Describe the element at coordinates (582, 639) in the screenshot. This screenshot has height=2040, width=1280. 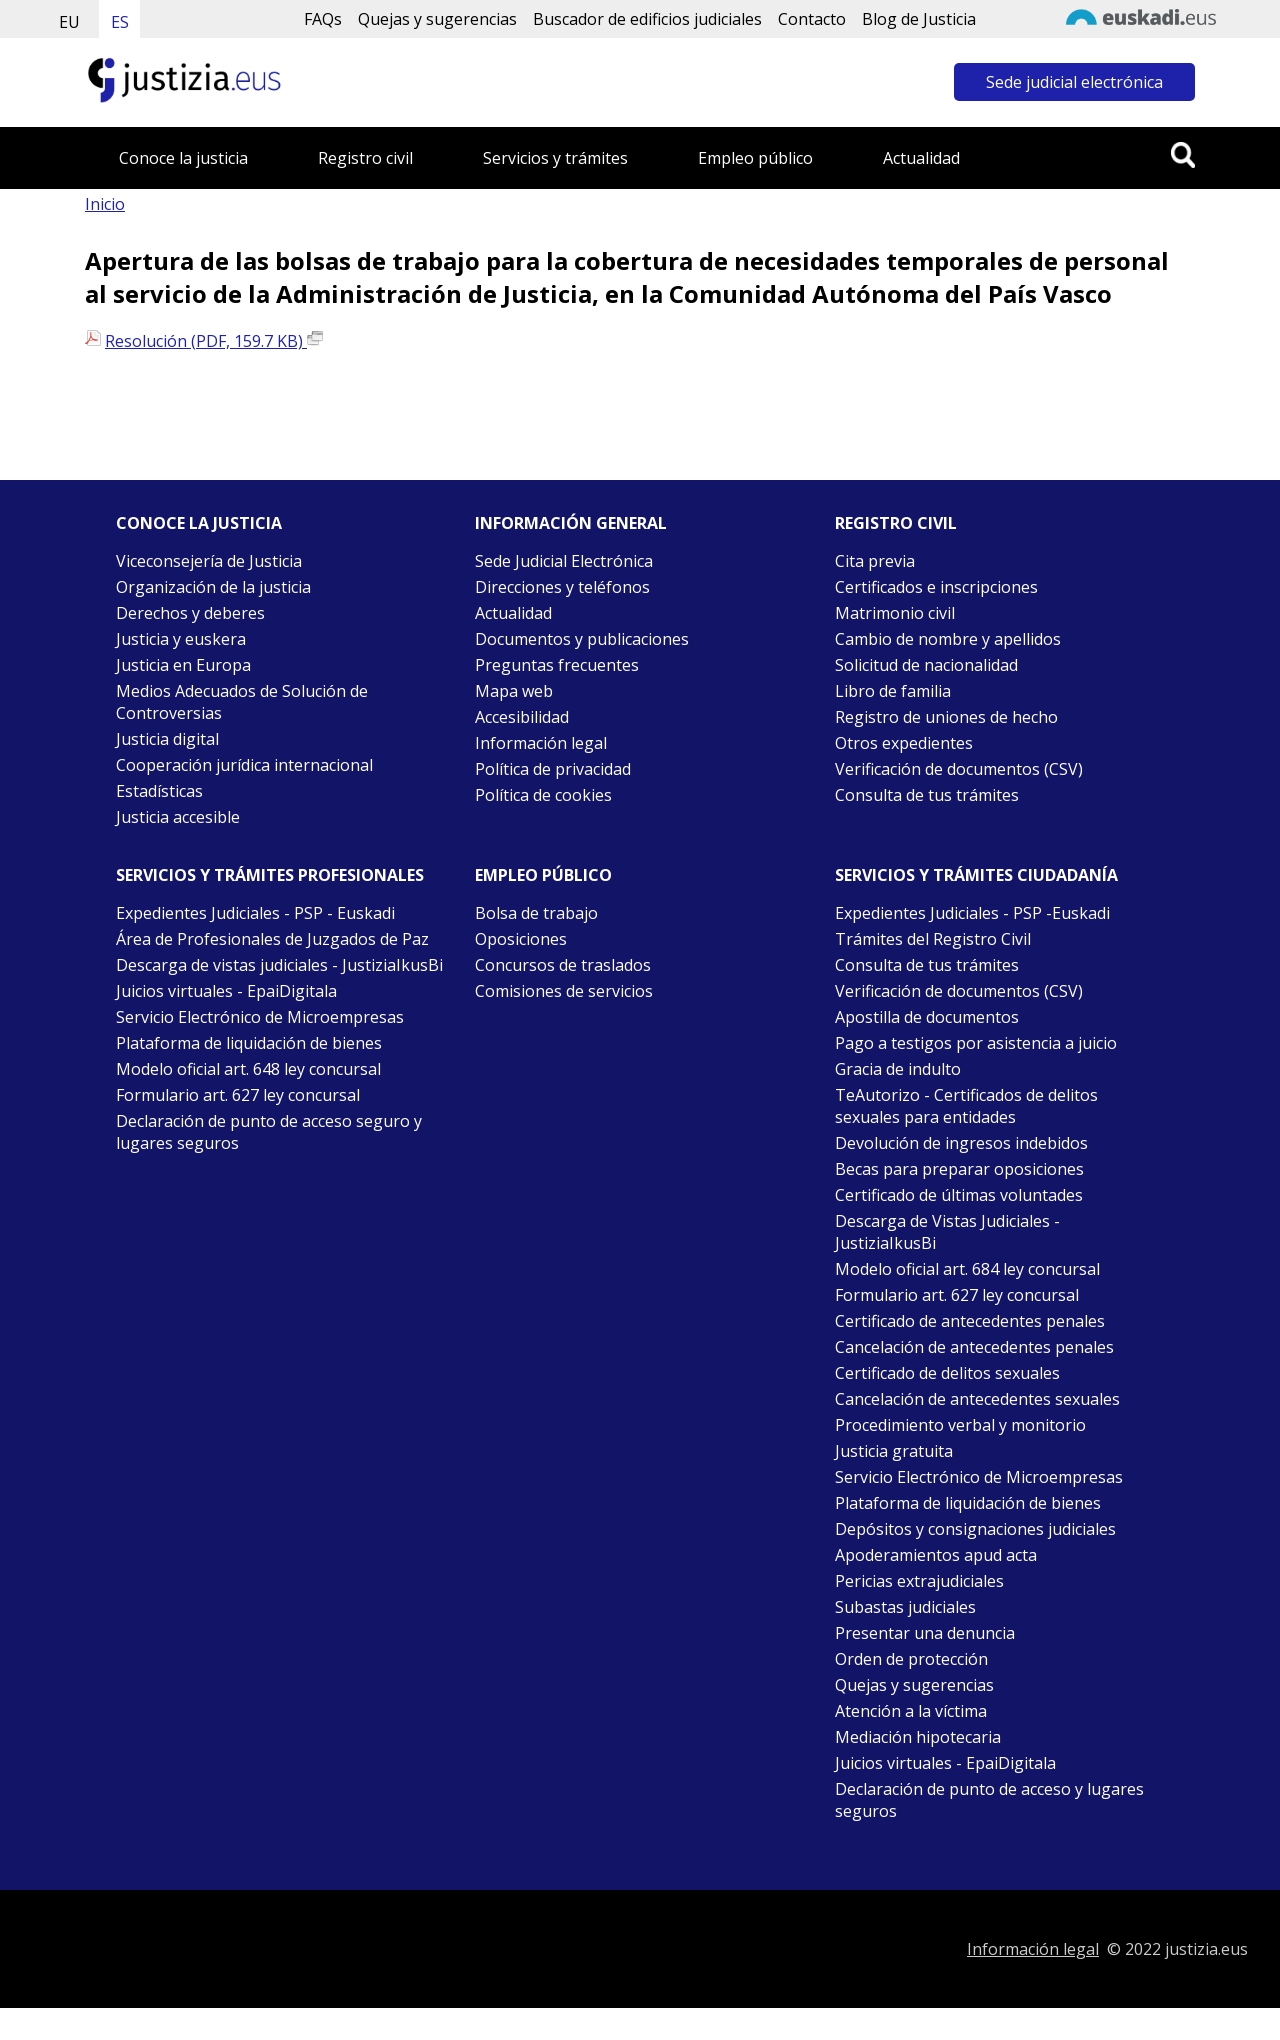
I see `Documentos y publicaciones` at that location.